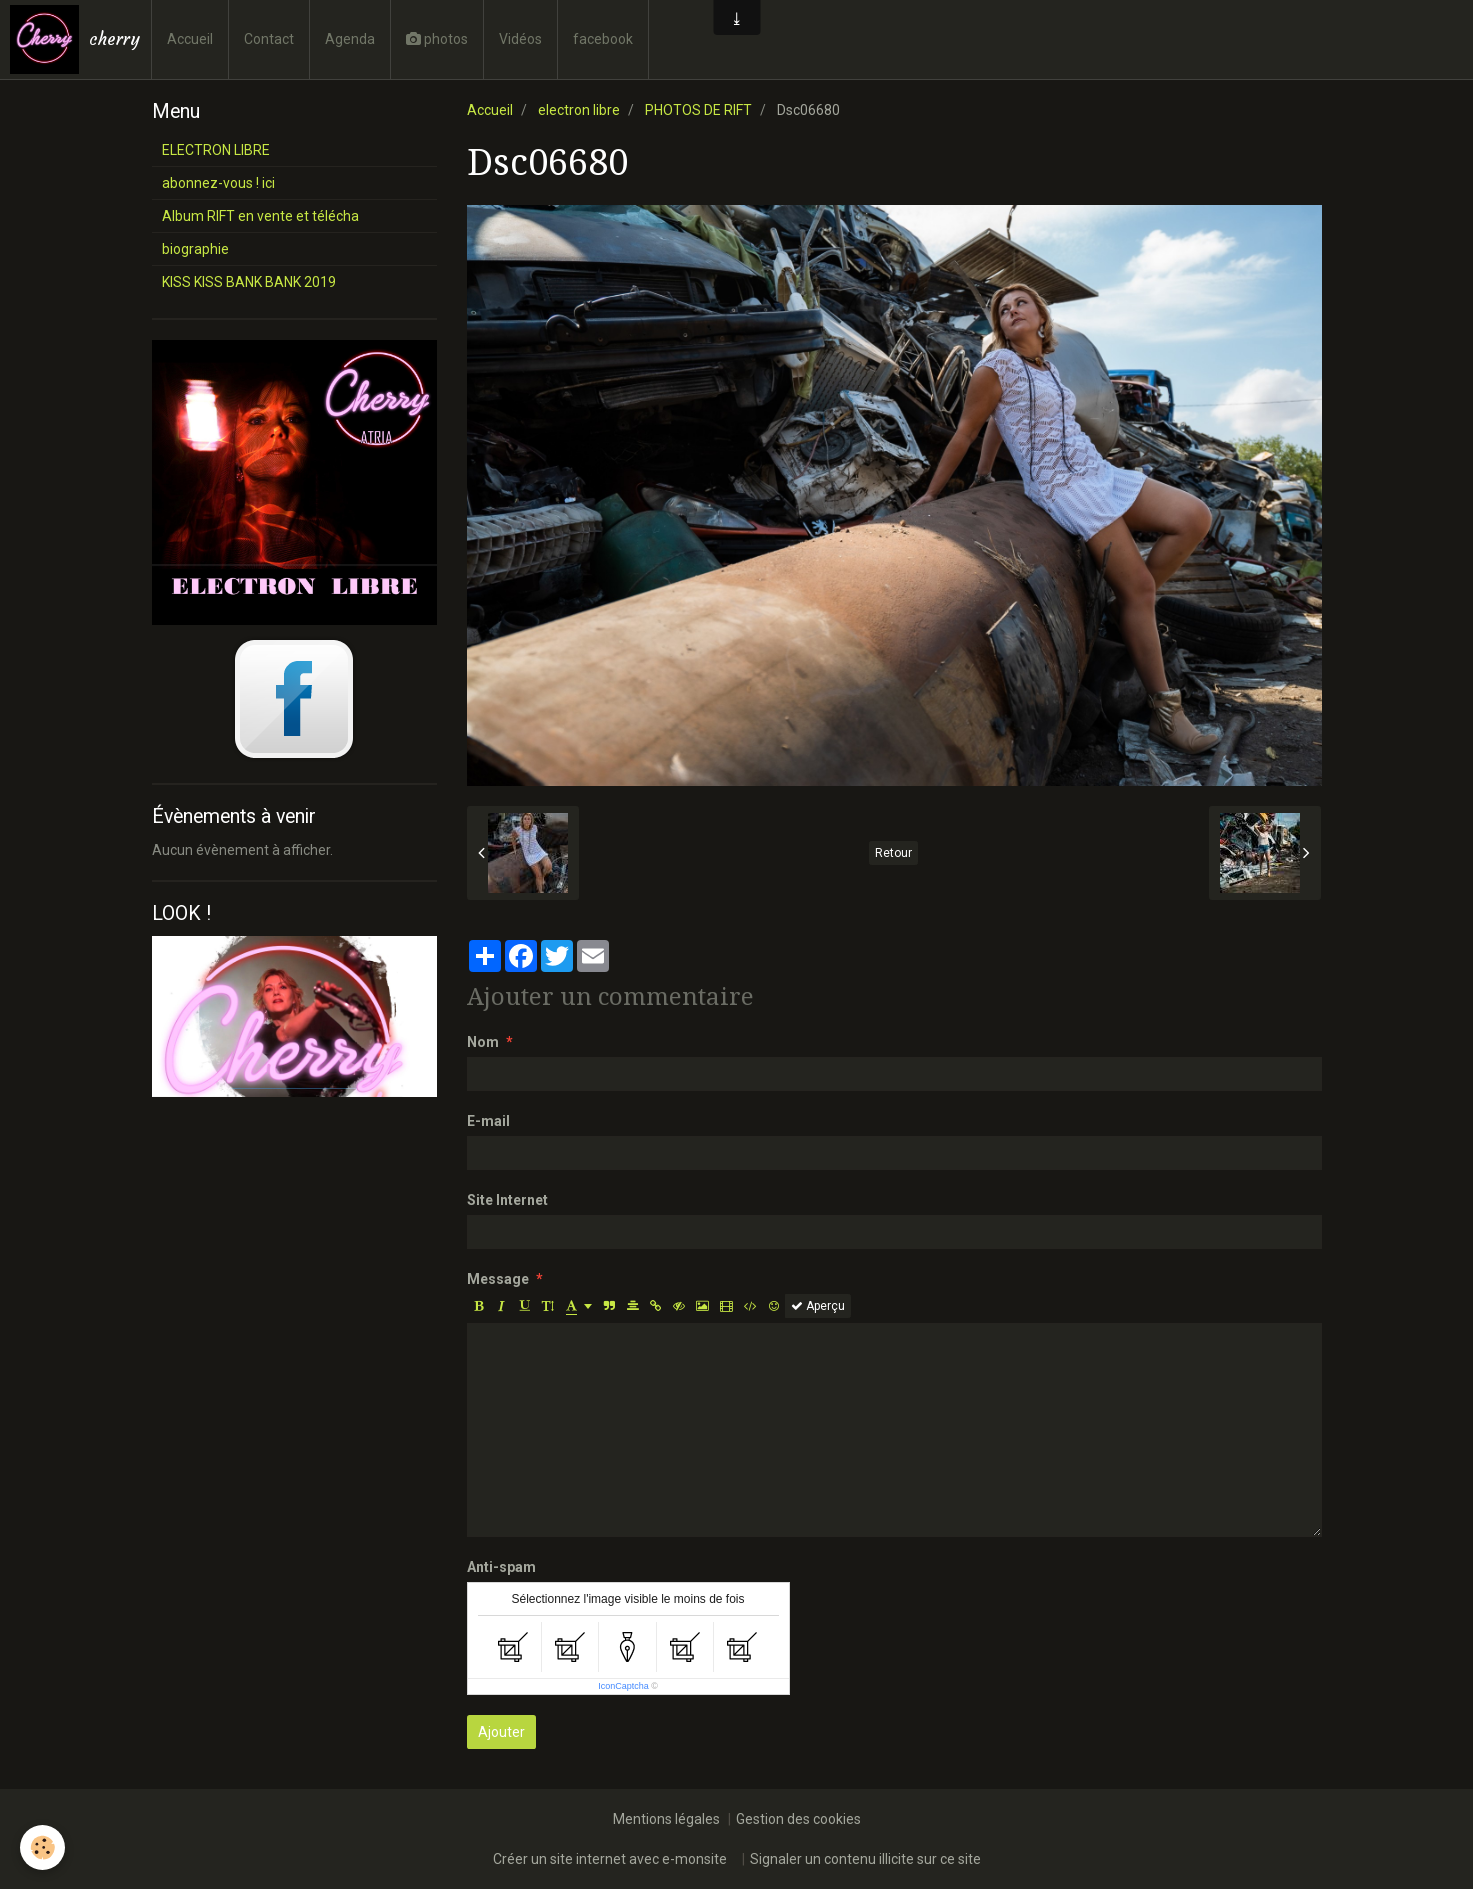  Describe the element at coordinates (42, 1847) in the screenshot. I see `[Cookie]` at that location.